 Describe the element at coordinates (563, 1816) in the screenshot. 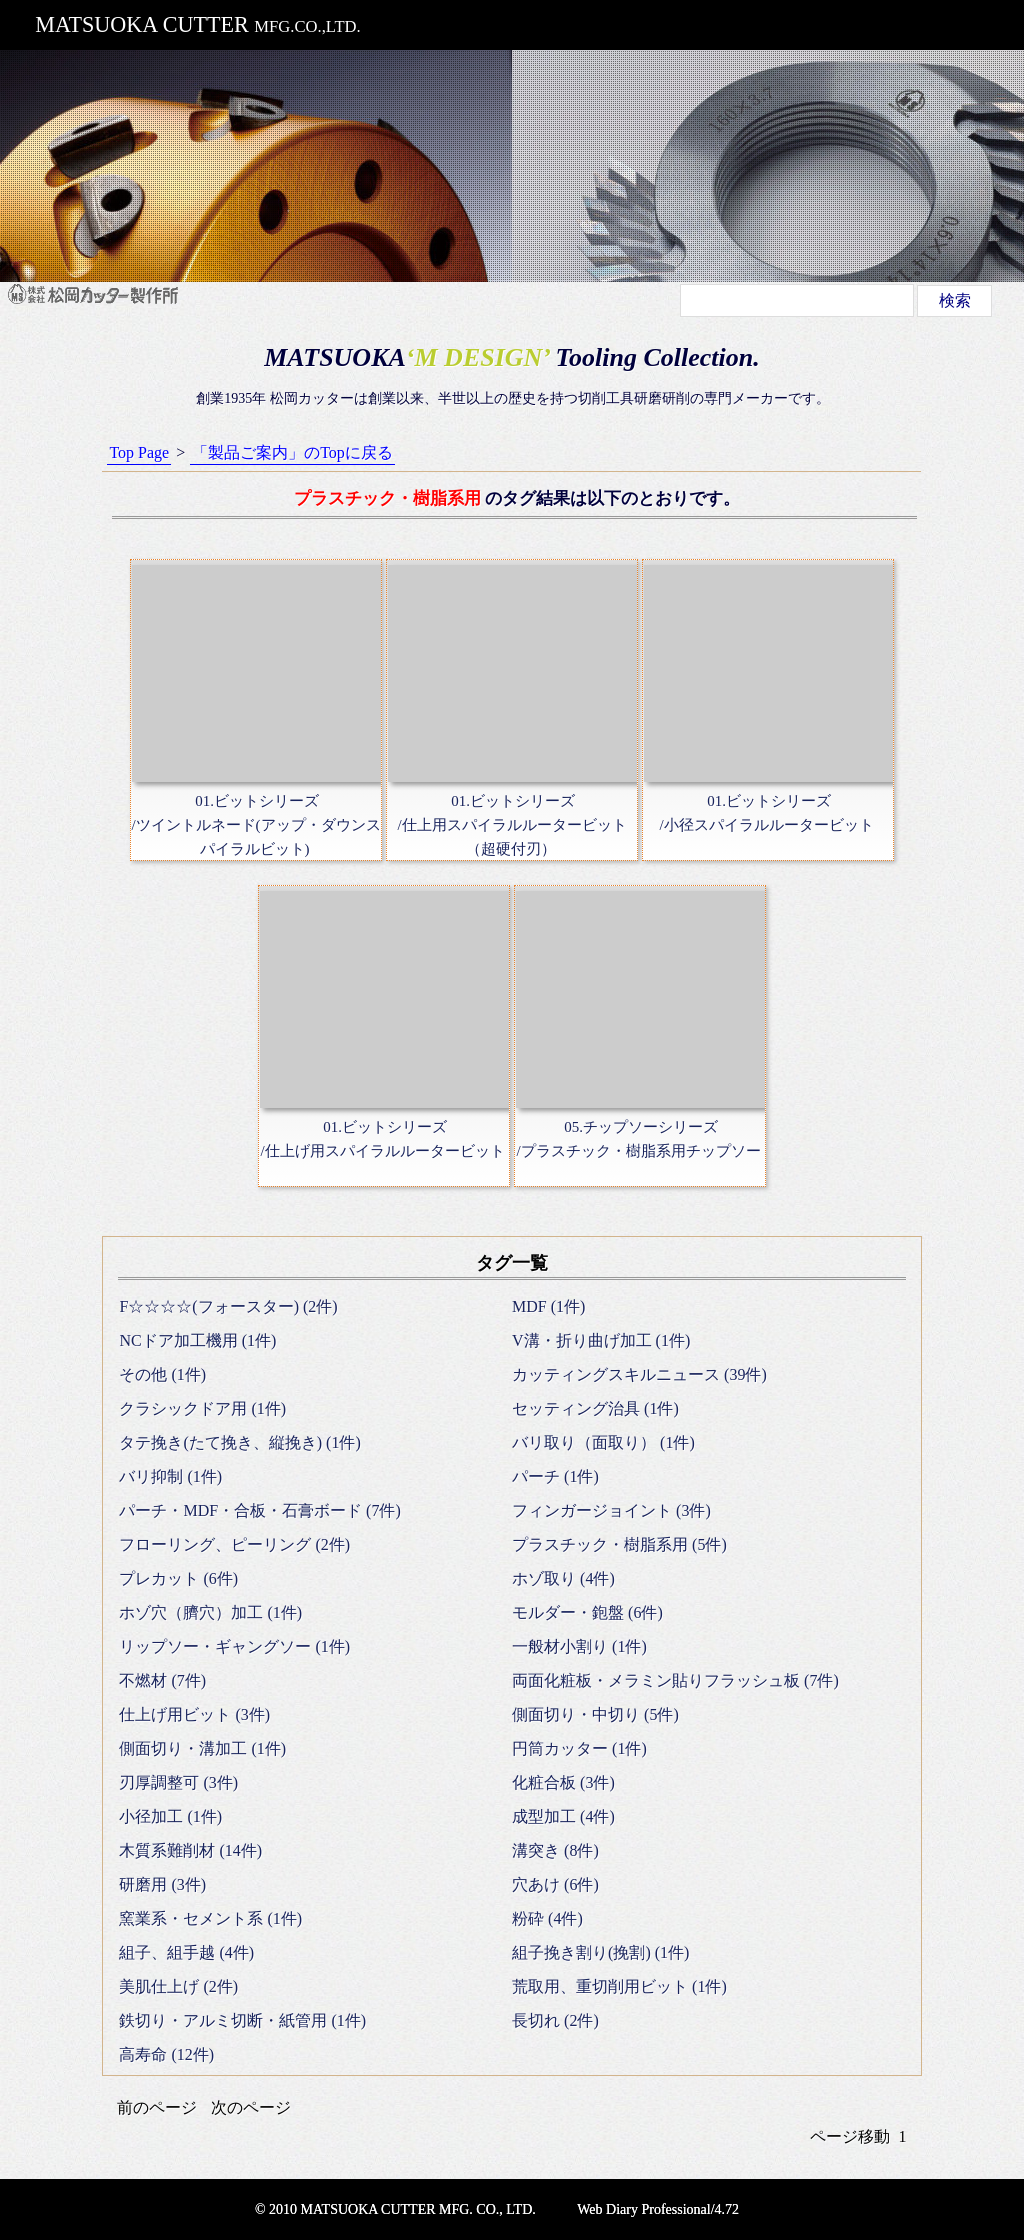

I see `成型加工 (4件)` at that location.